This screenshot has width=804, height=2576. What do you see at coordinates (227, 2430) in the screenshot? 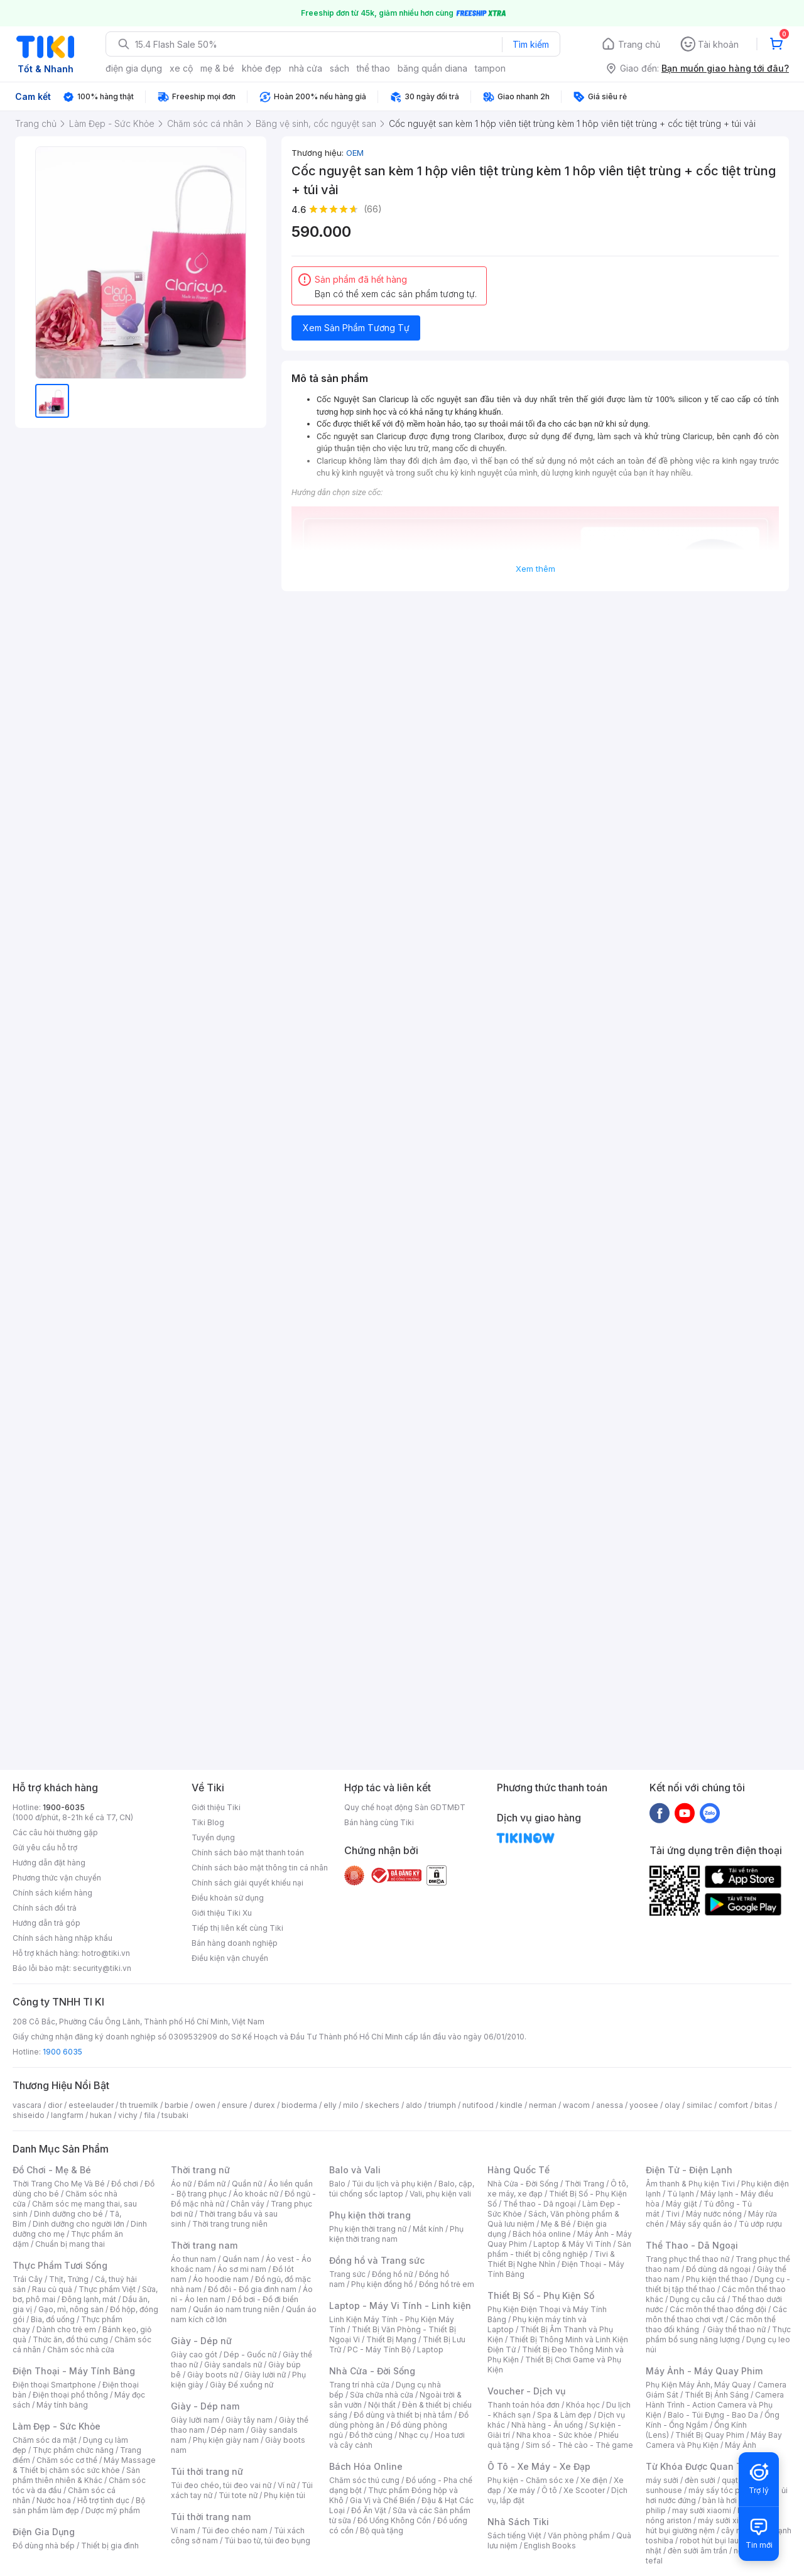
I see `Dép nam` at bounding box center [227, 2430].